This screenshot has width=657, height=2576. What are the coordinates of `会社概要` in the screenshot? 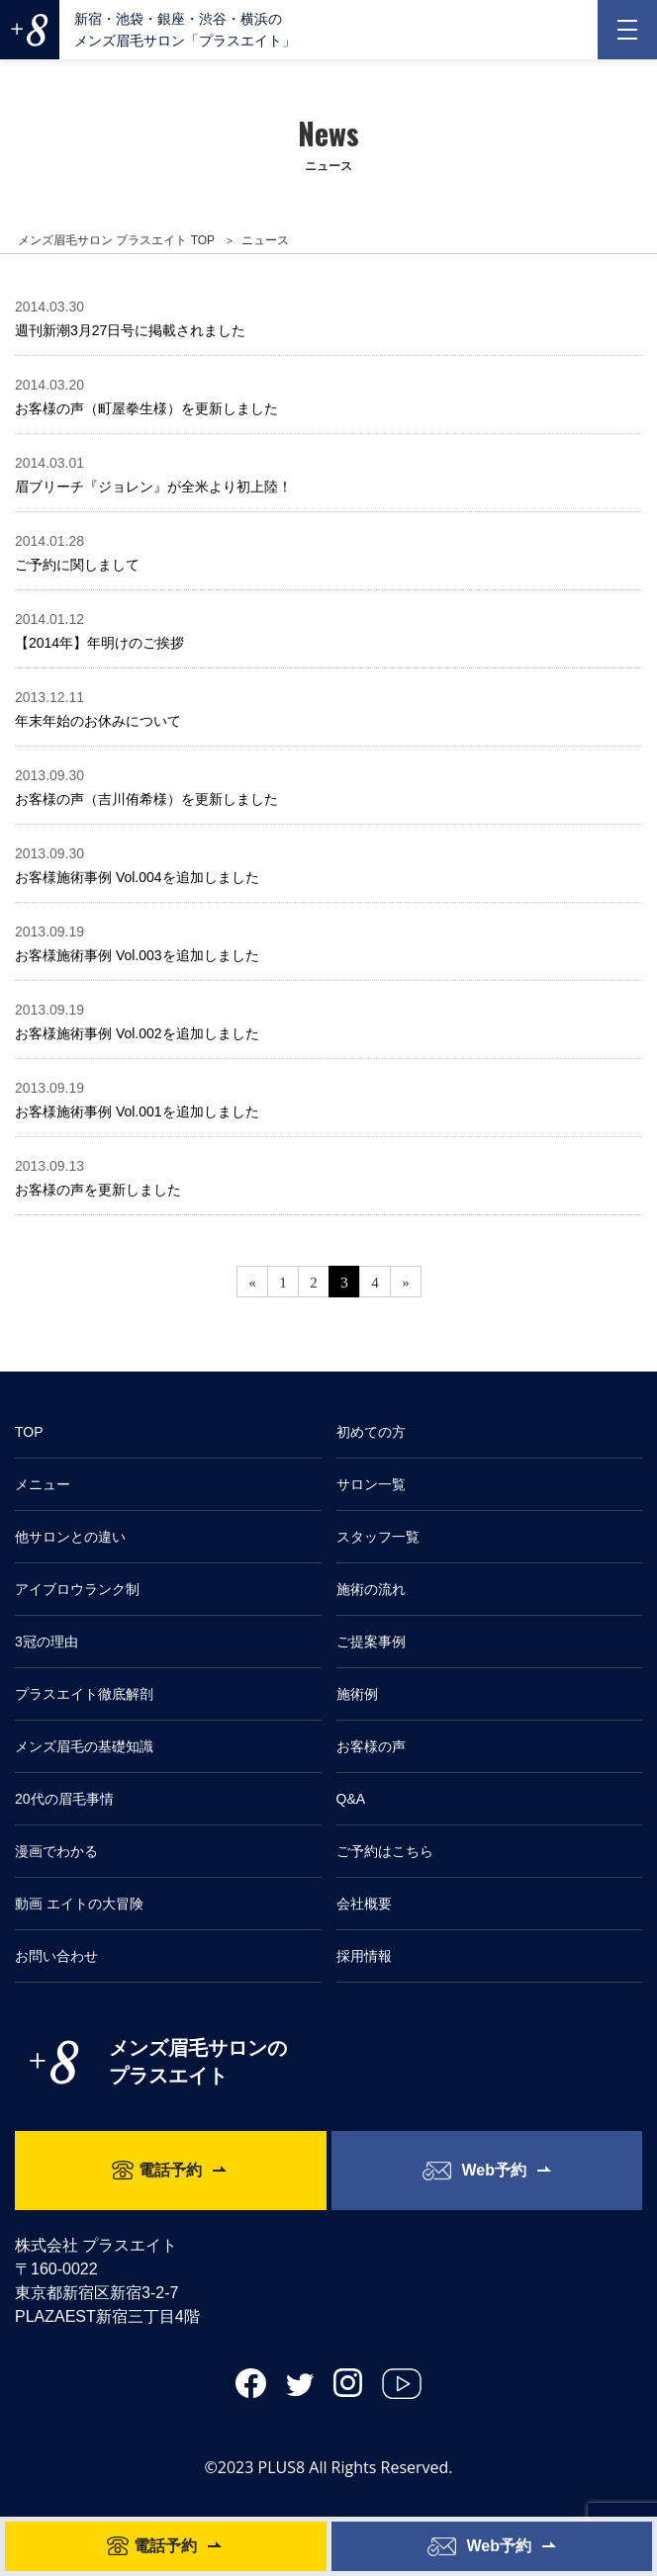 It's located at (364, 1903).